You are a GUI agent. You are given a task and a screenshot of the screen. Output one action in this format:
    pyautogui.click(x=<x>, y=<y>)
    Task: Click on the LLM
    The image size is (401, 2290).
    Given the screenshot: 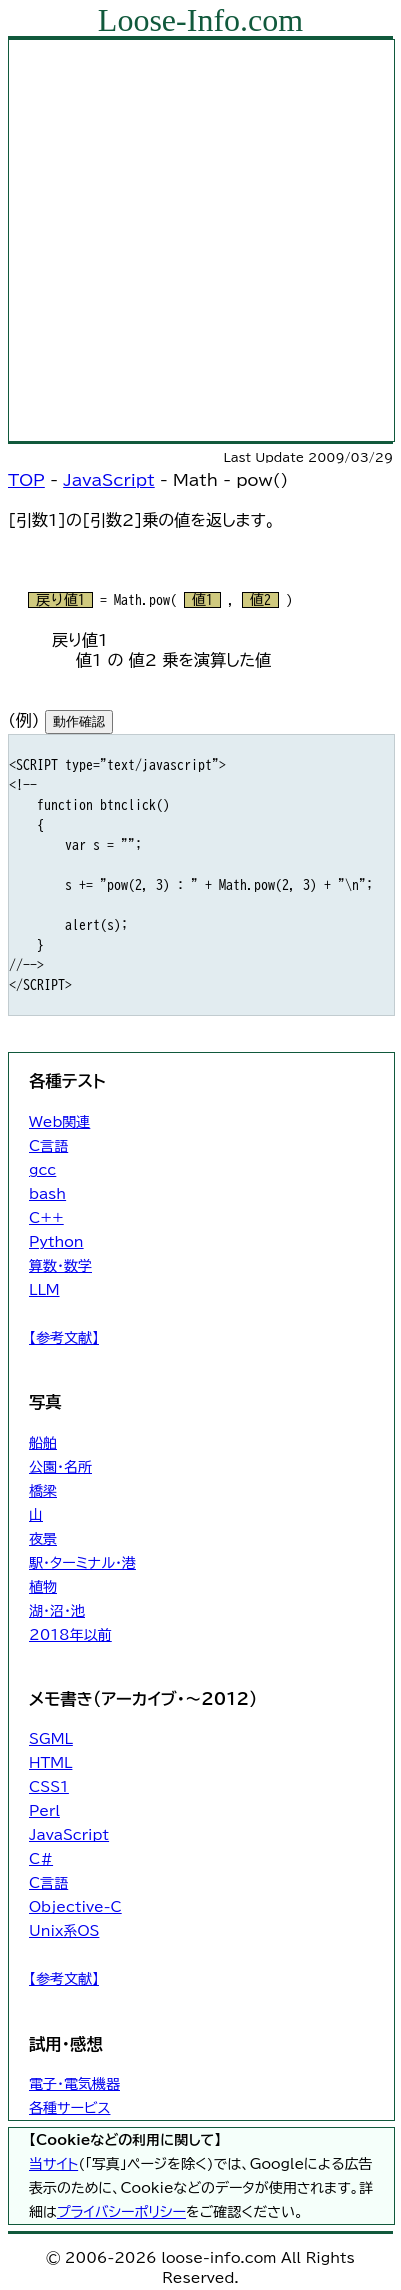 What is the action you would take?
    pyautogui.click(x=44, y=1290)
    